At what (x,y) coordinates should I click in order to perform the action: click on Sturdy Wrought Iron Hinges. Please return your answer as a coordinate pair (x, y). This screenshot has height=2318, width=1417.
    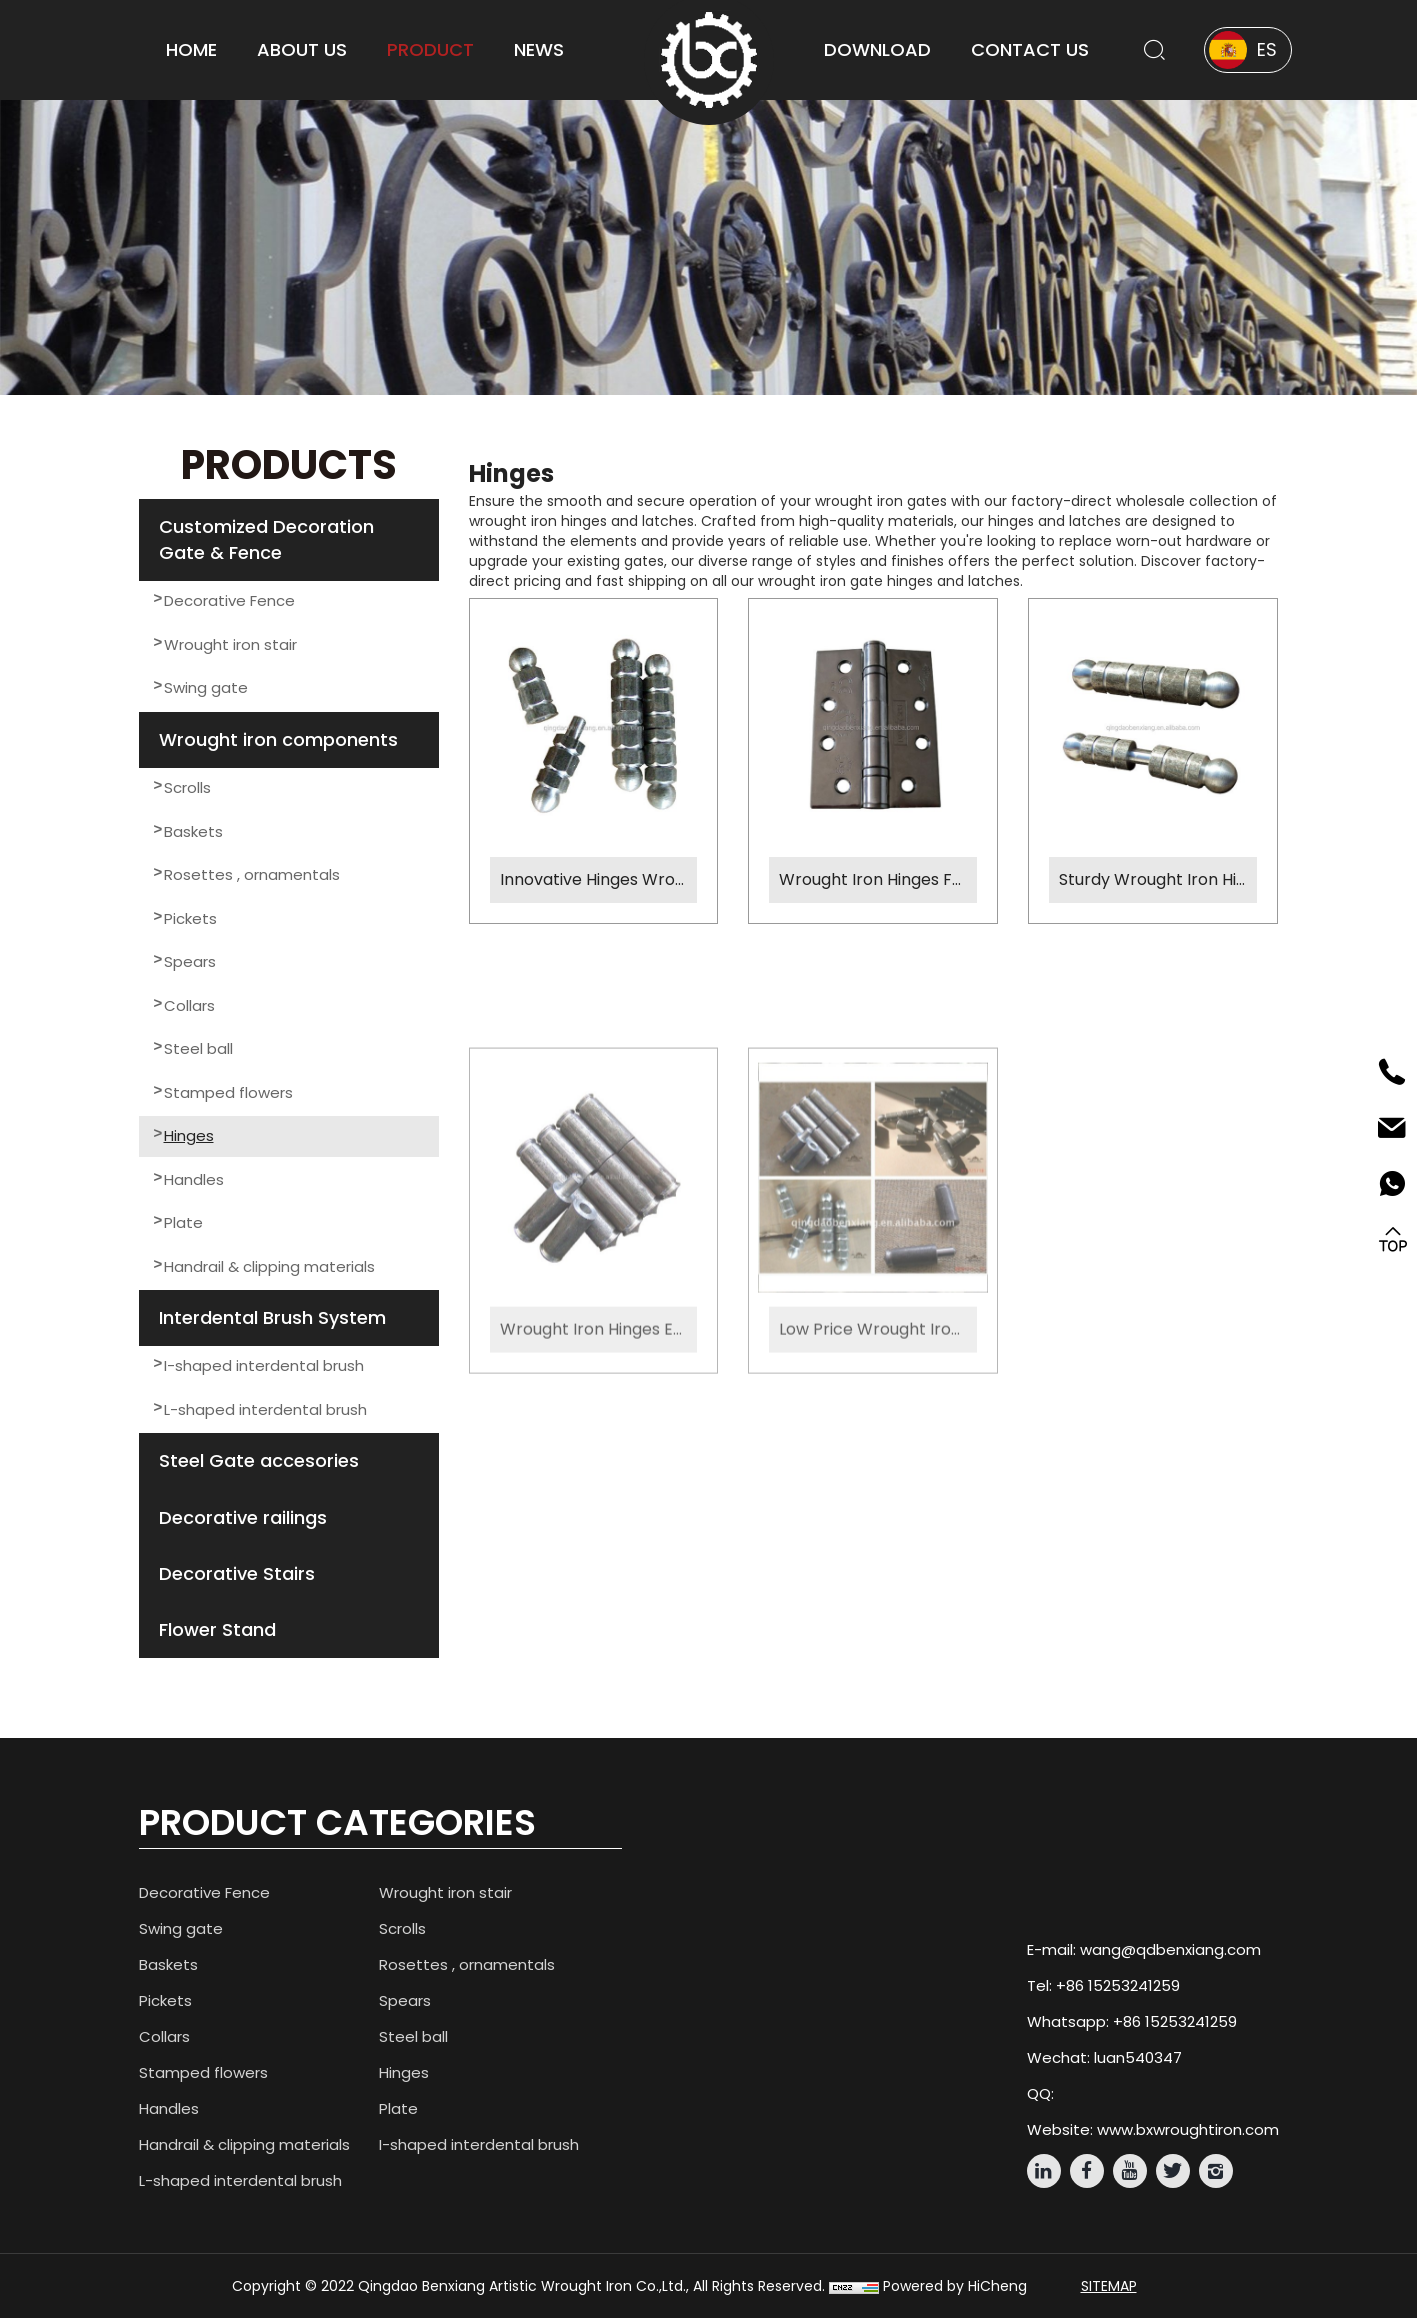
    Looking at the image, I should click on (1158, 879).